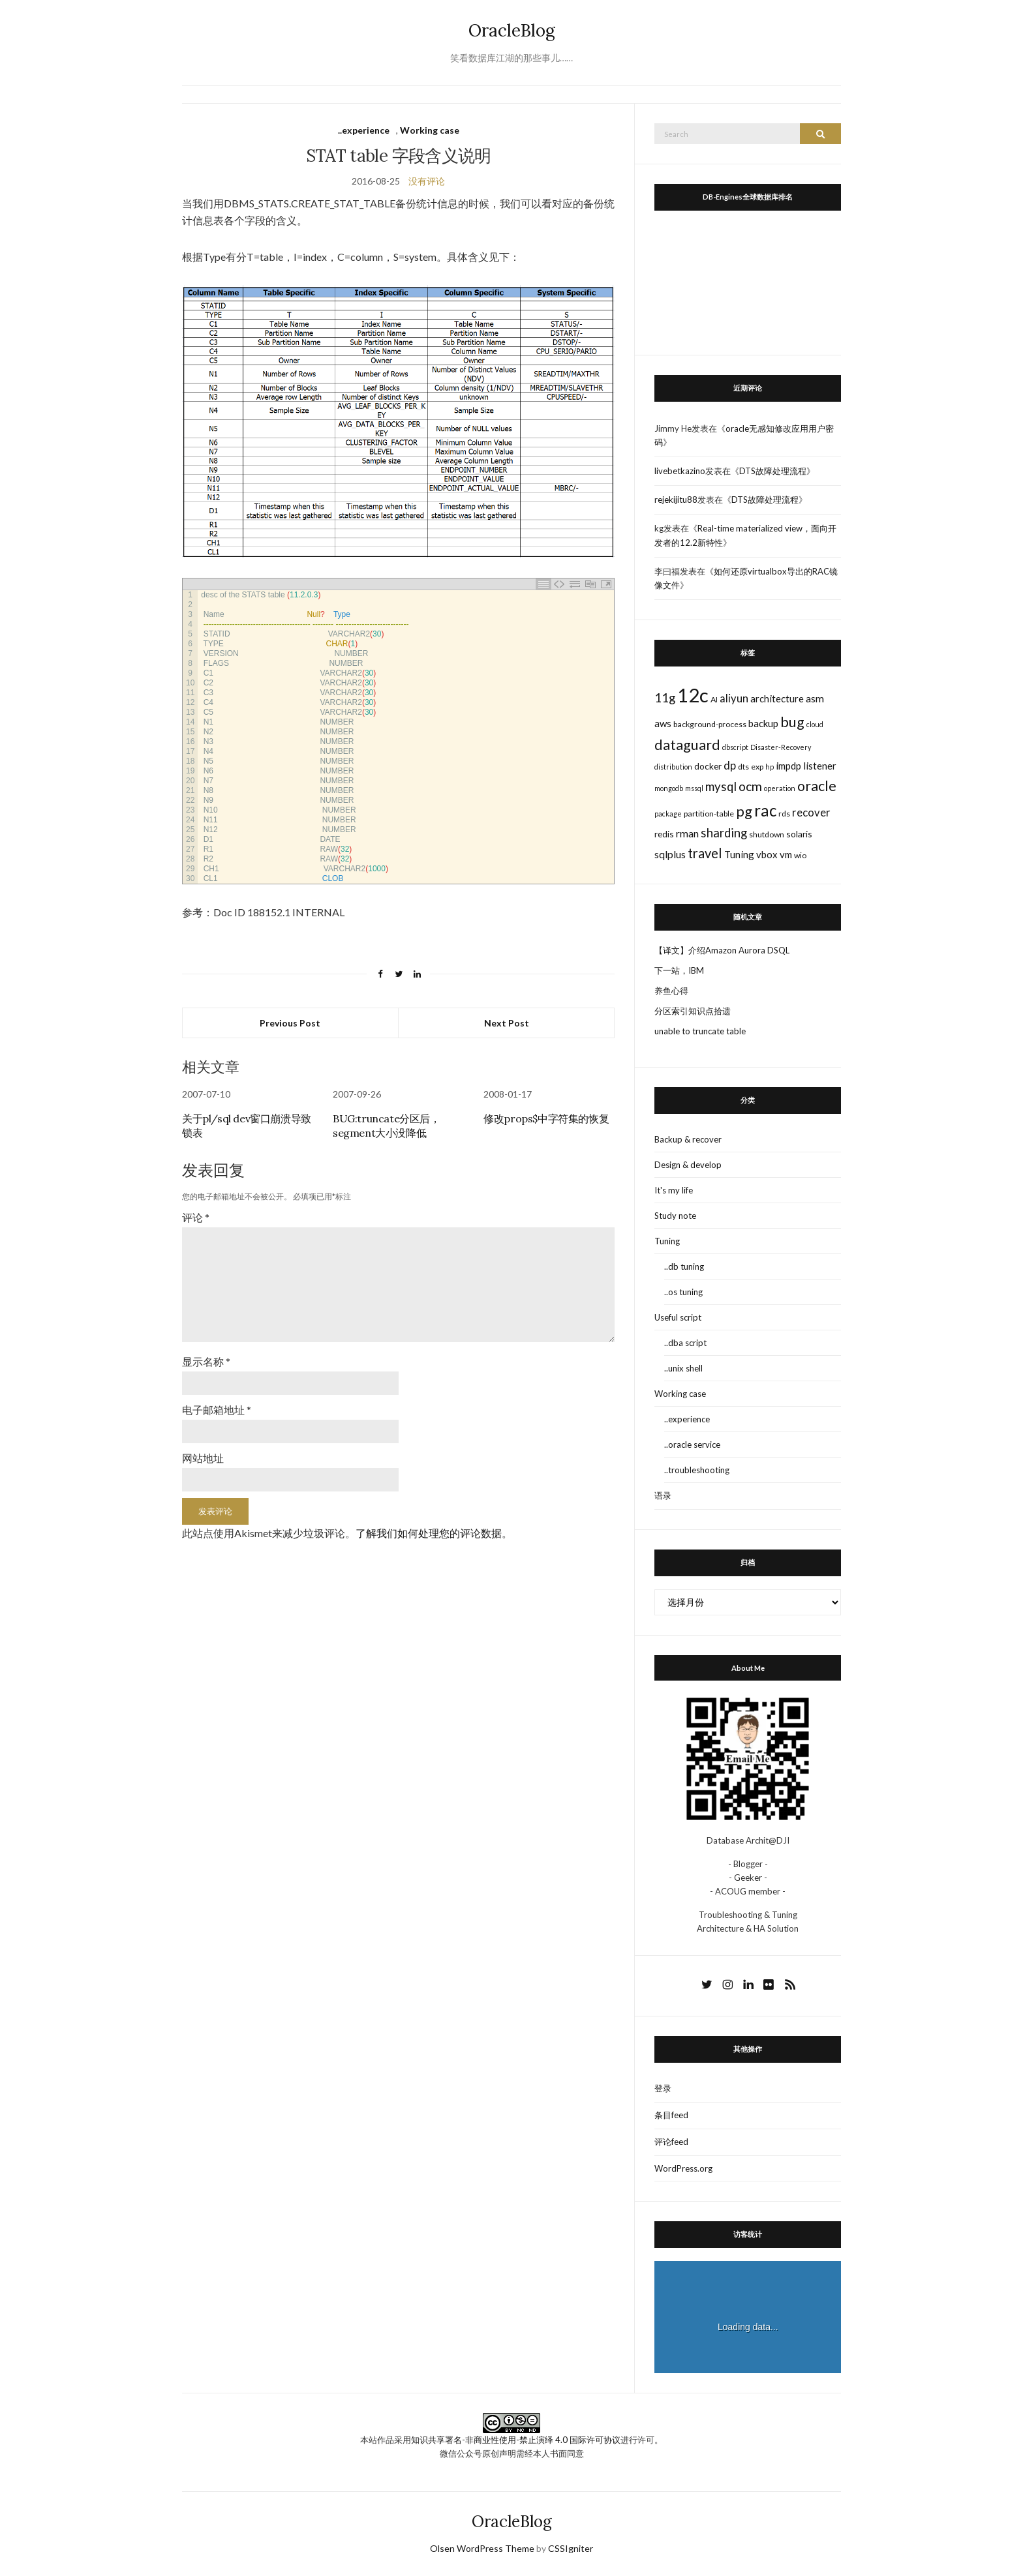 This screenshot has width=1023, height=2576. I want to click on background-process [background-process (3个项目)], so click(709, 724).